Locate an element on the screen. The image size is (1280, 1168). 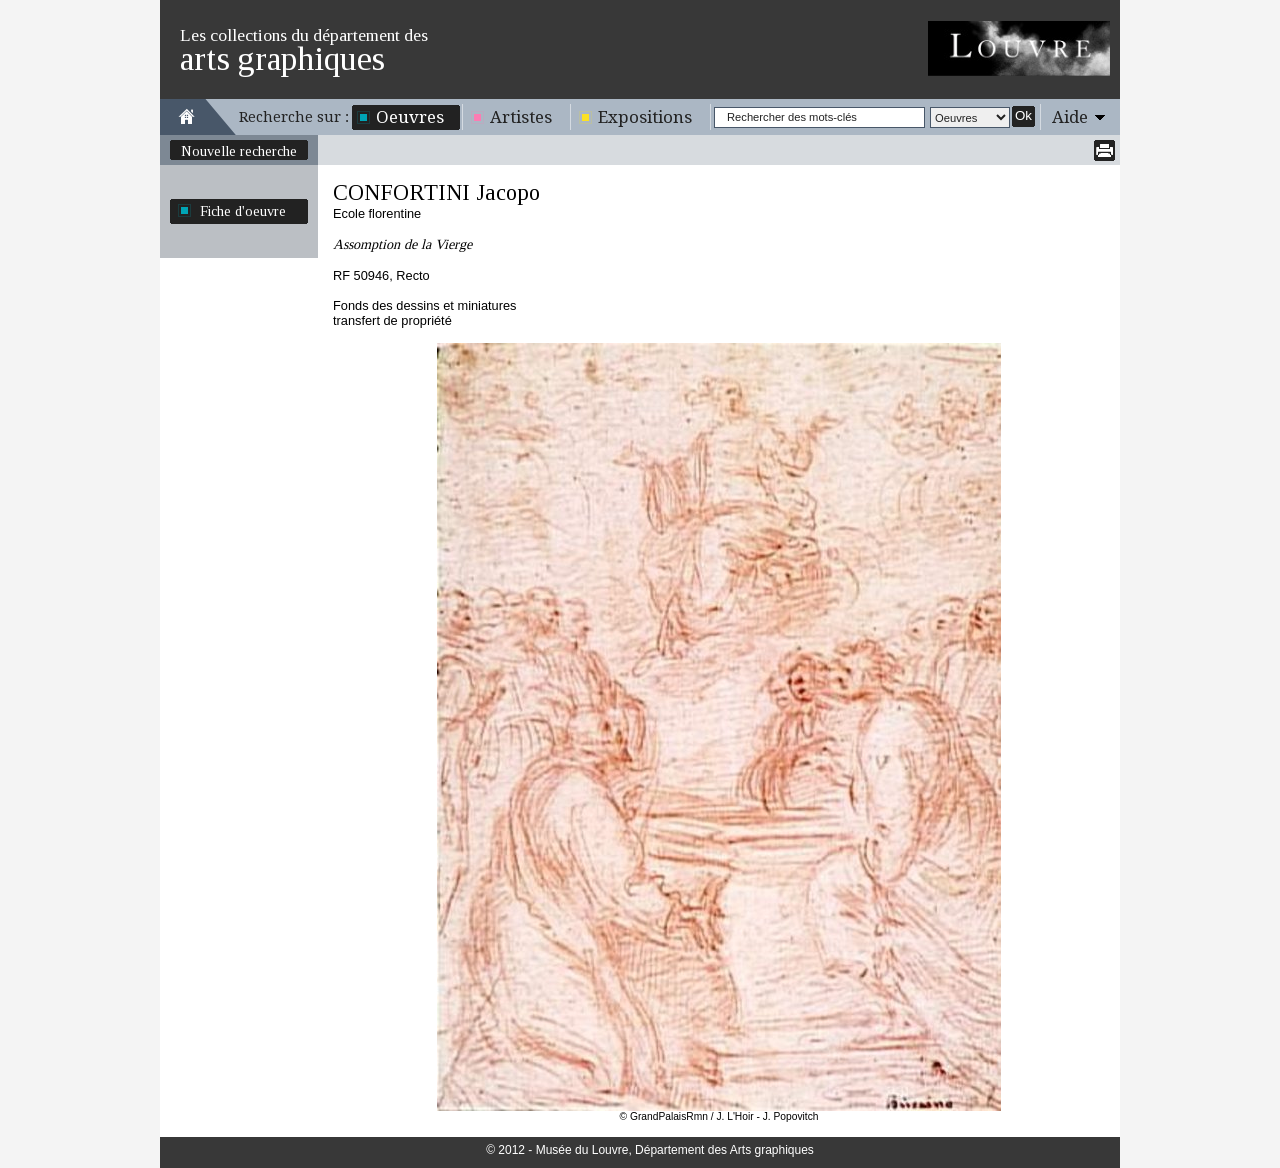
Fiche d'oeuvre is located at coordinates (243, 211).